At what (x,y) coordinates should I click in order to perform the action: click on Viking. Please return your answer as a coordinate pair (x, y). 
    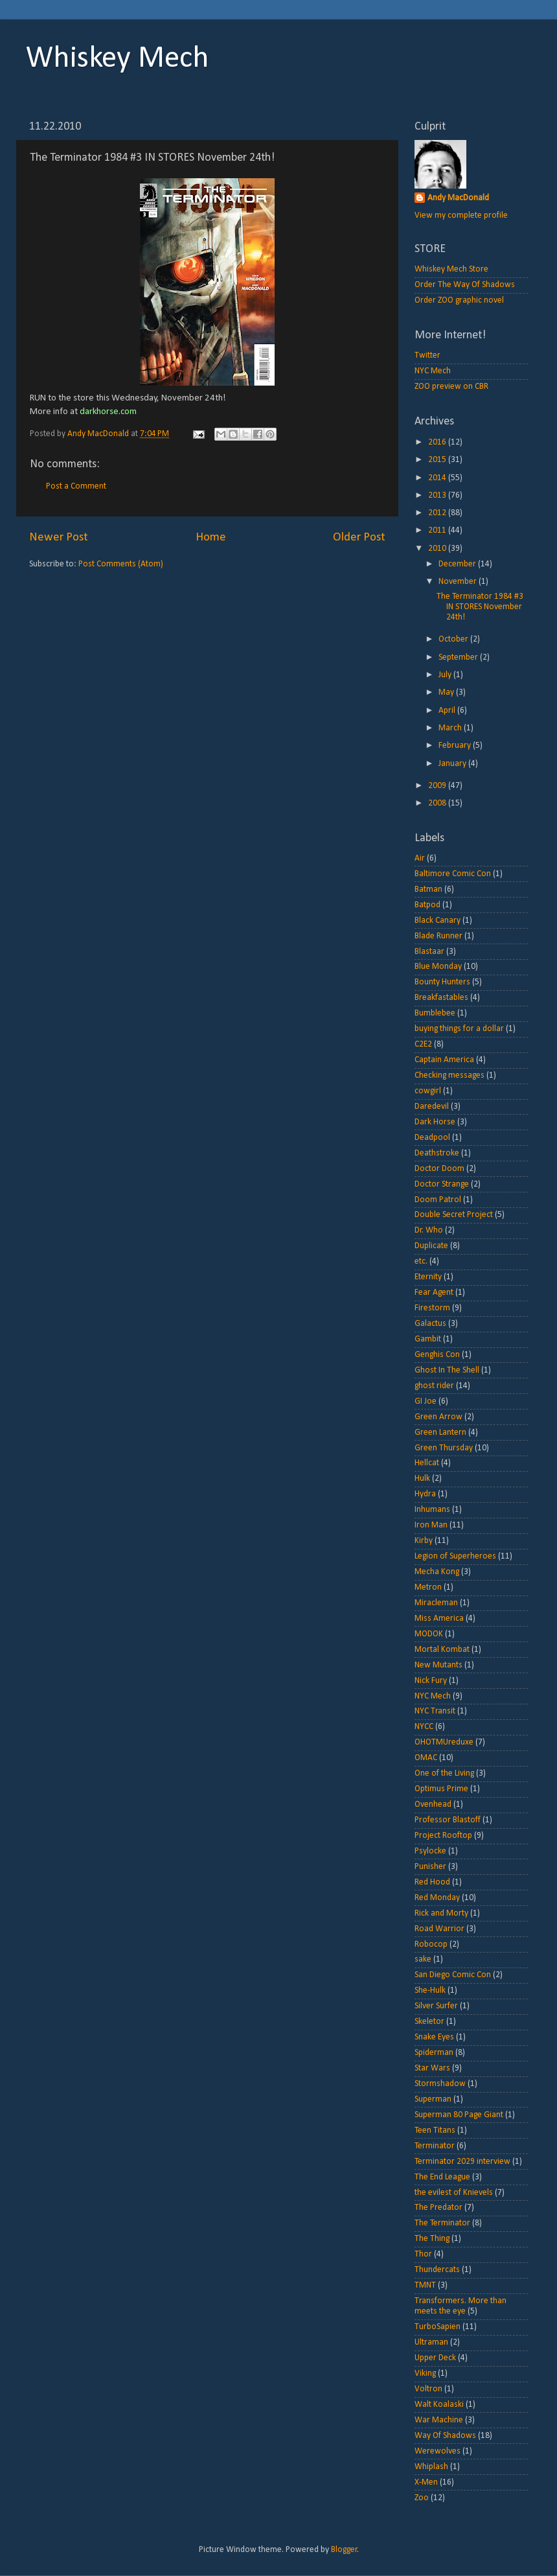
    Looking at the image, I should click on (425, 2373).